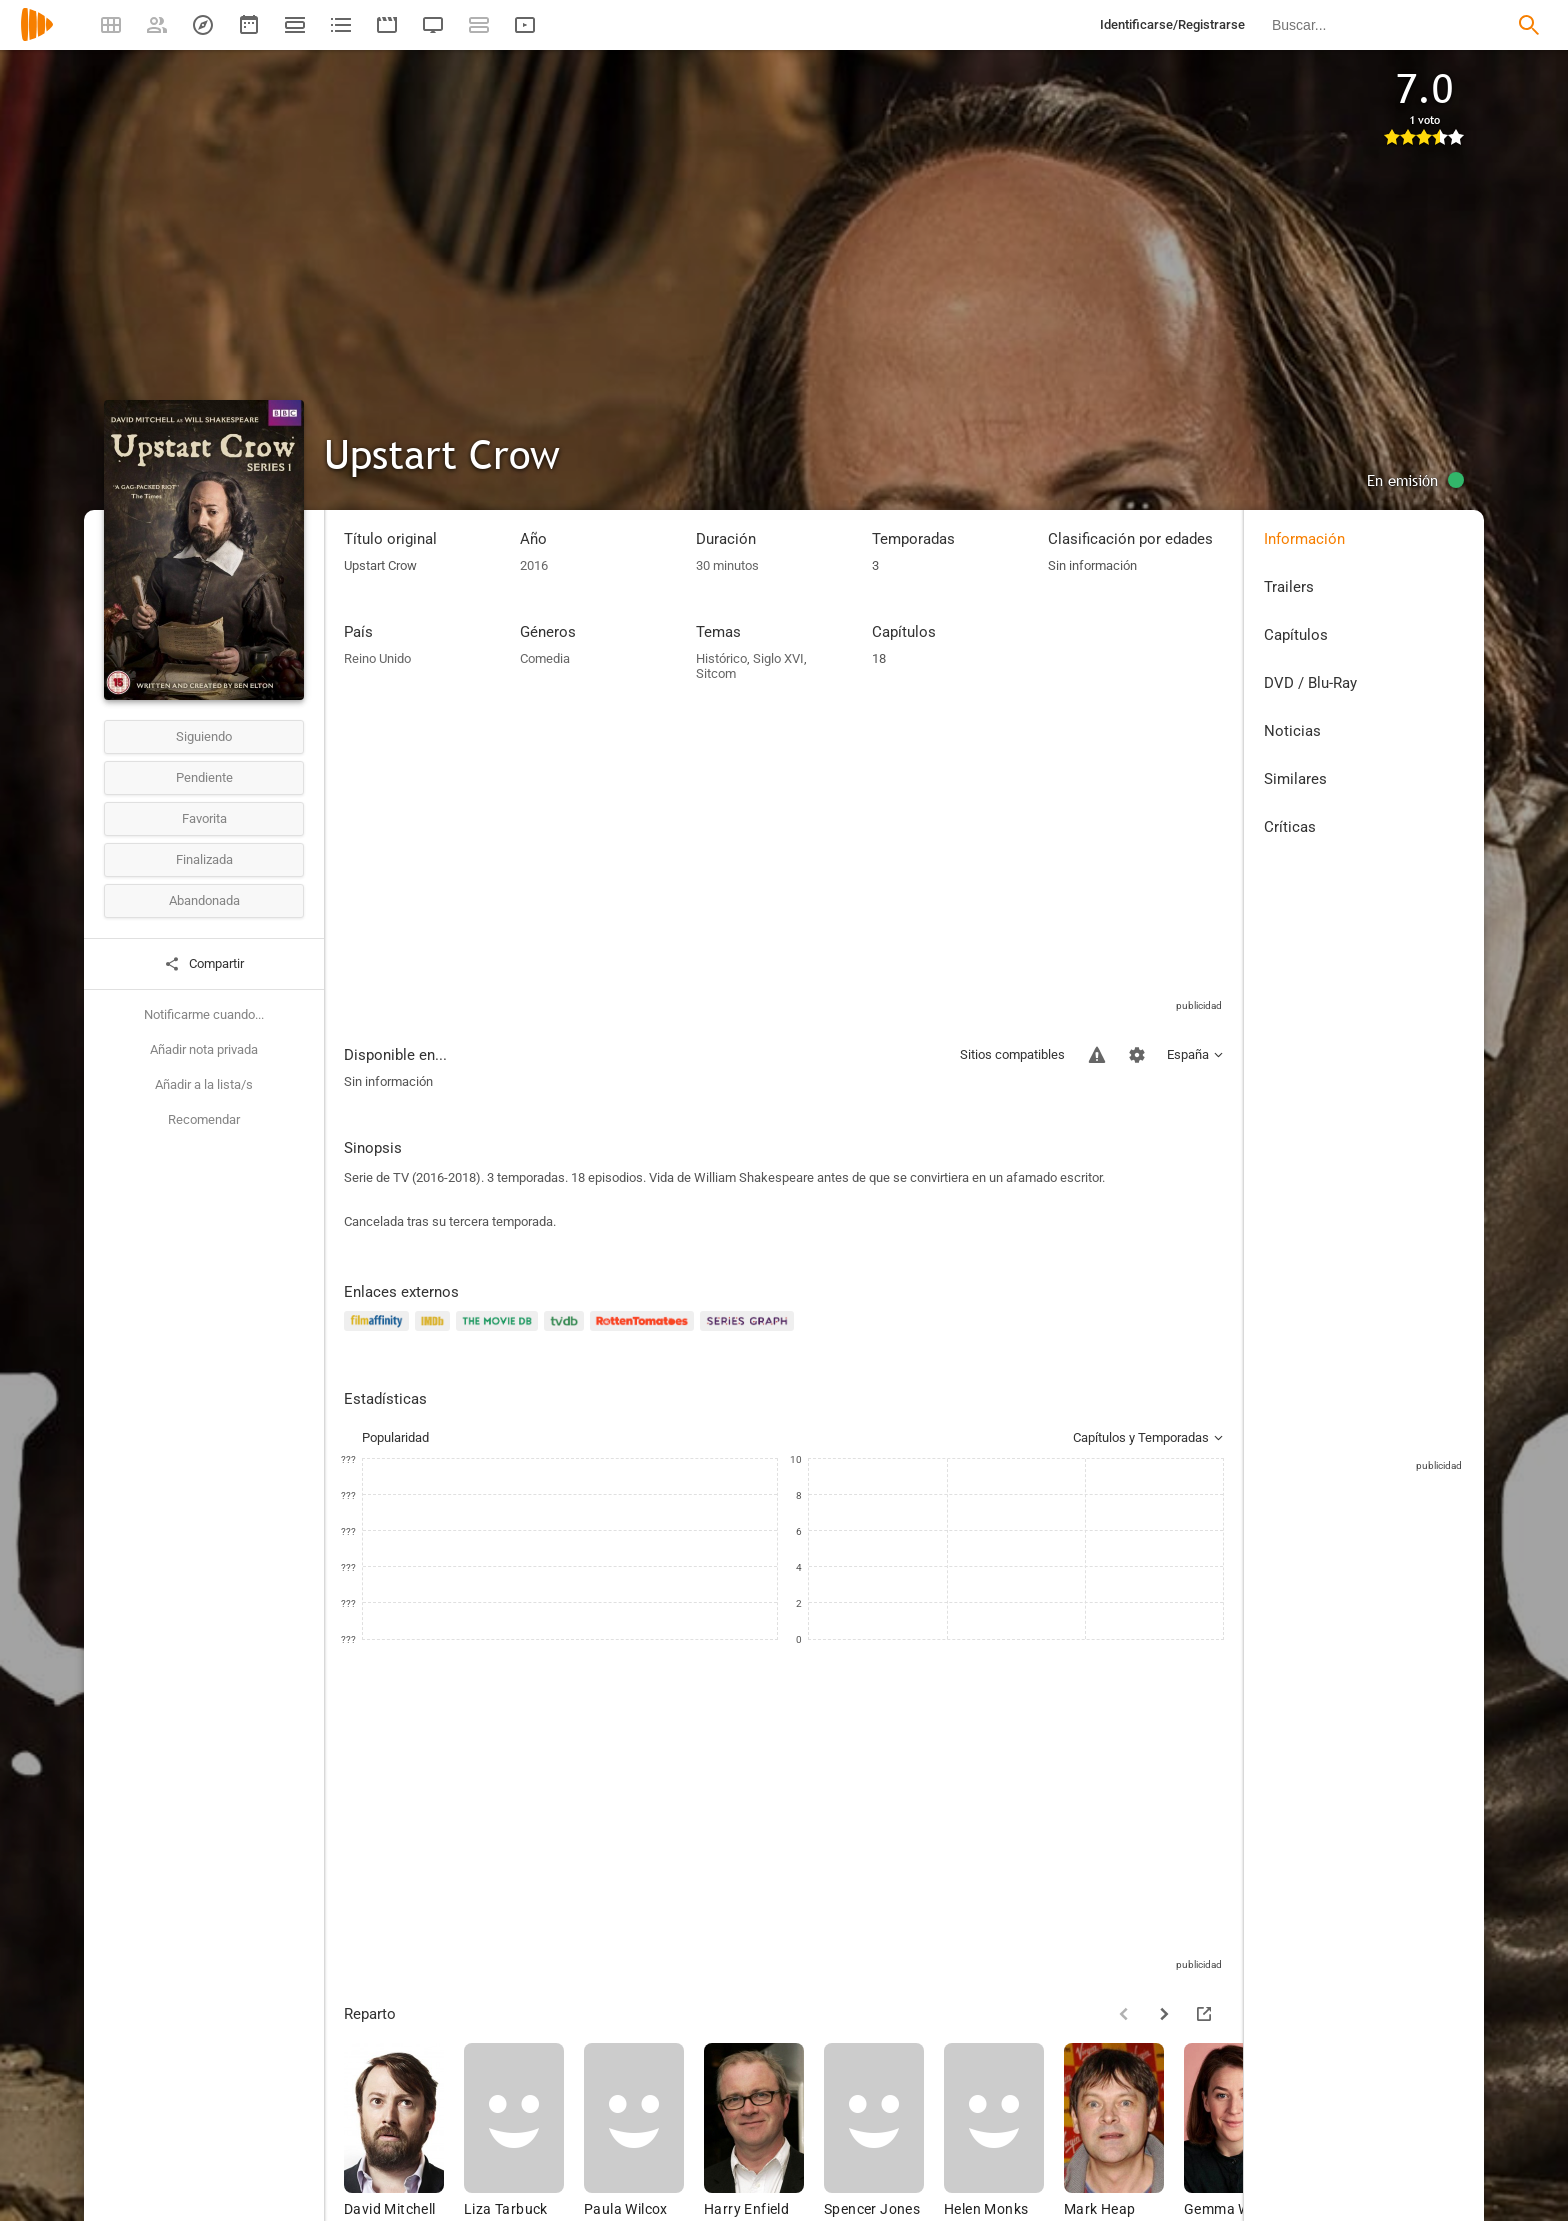 The width and height of the screenshot is (1568, 2221). I want to click on Similares, so click(1295, 779).